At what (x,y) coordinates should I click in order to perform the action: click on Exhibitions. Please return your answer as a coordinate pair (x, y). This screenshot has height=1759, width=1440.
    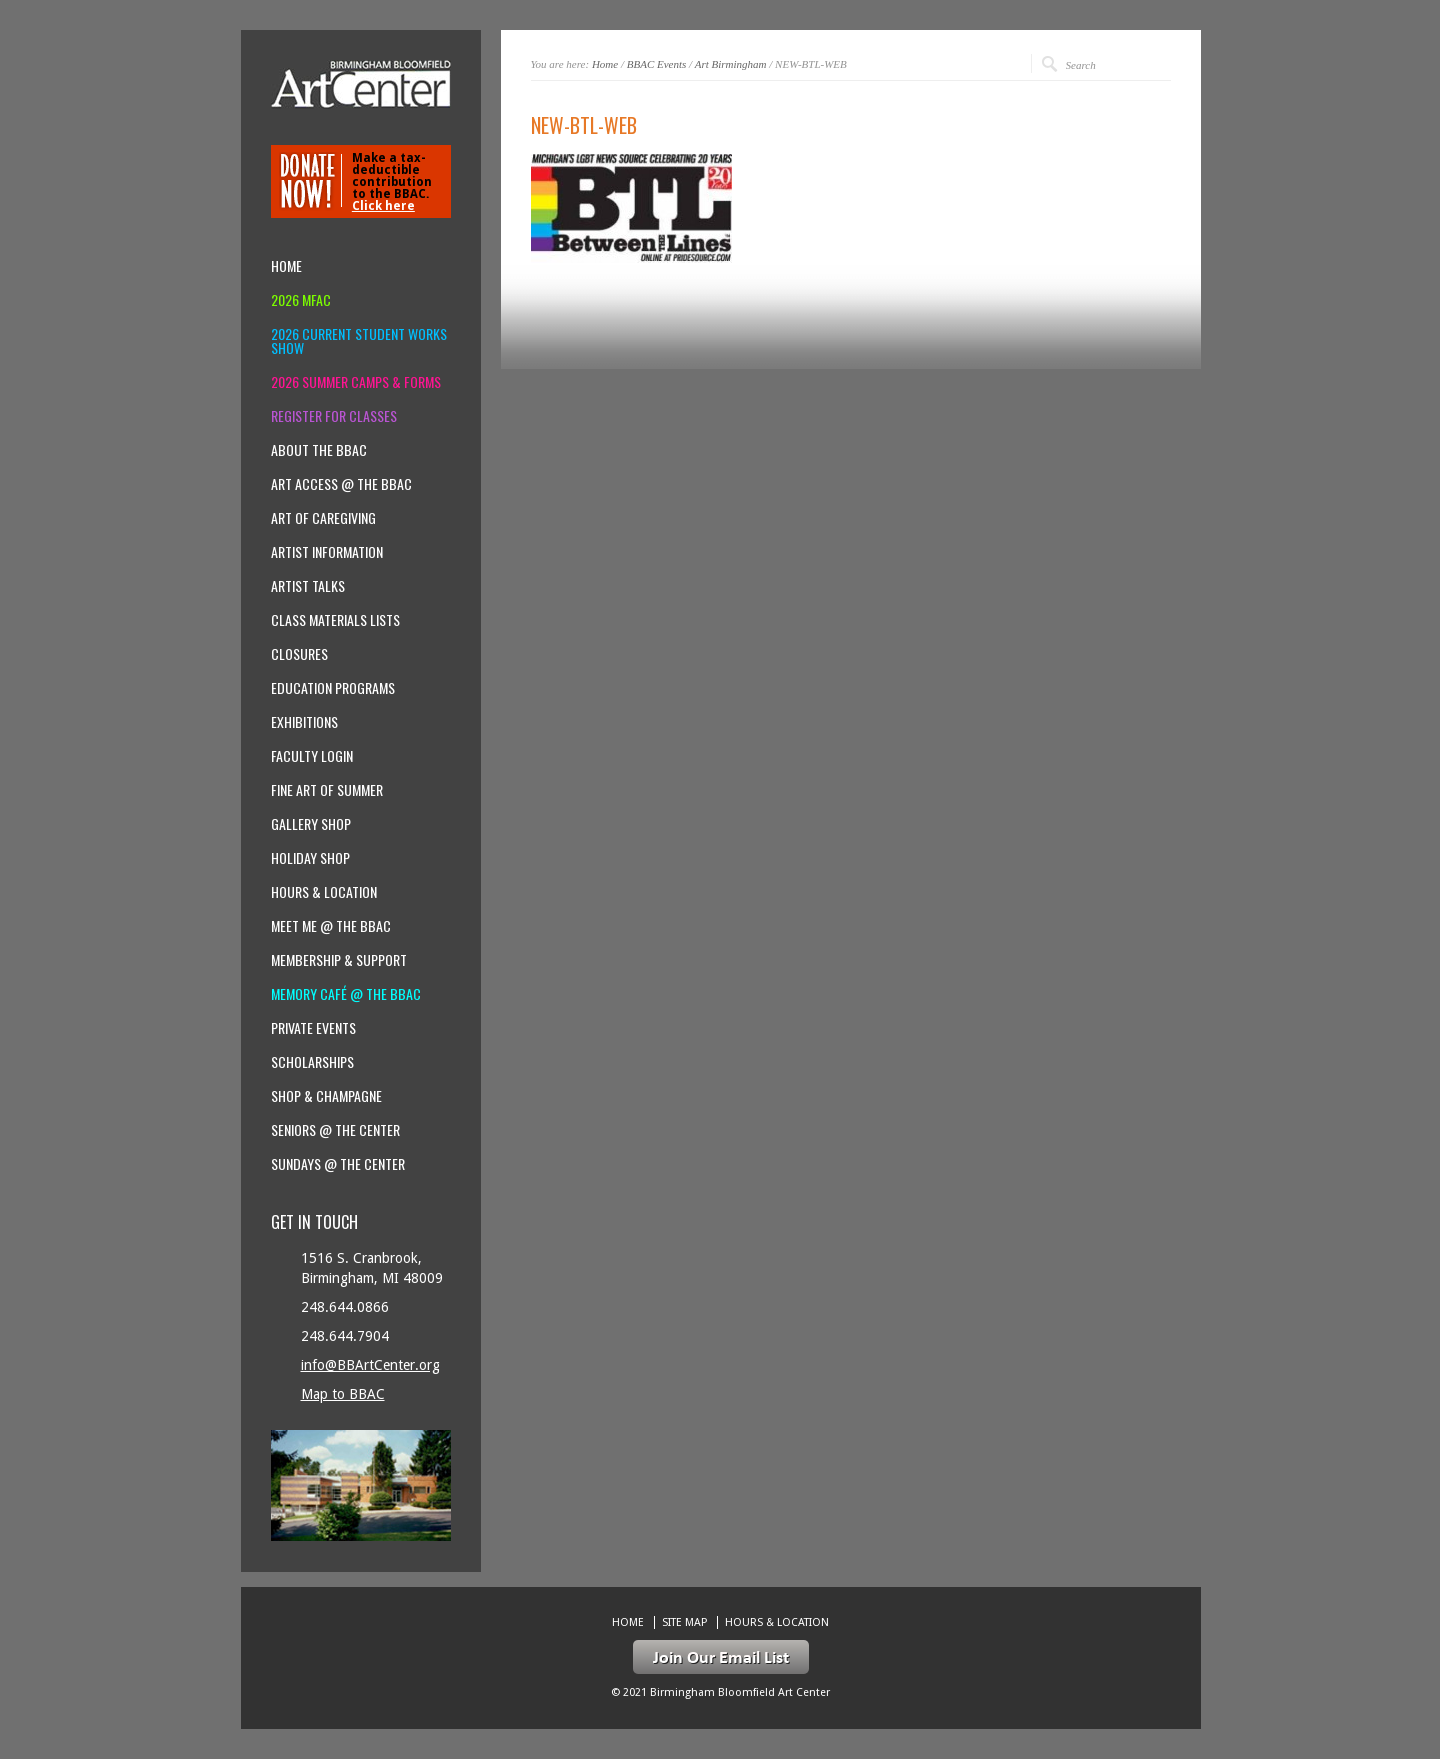
    Looking at the image, I should click on (304, 722).